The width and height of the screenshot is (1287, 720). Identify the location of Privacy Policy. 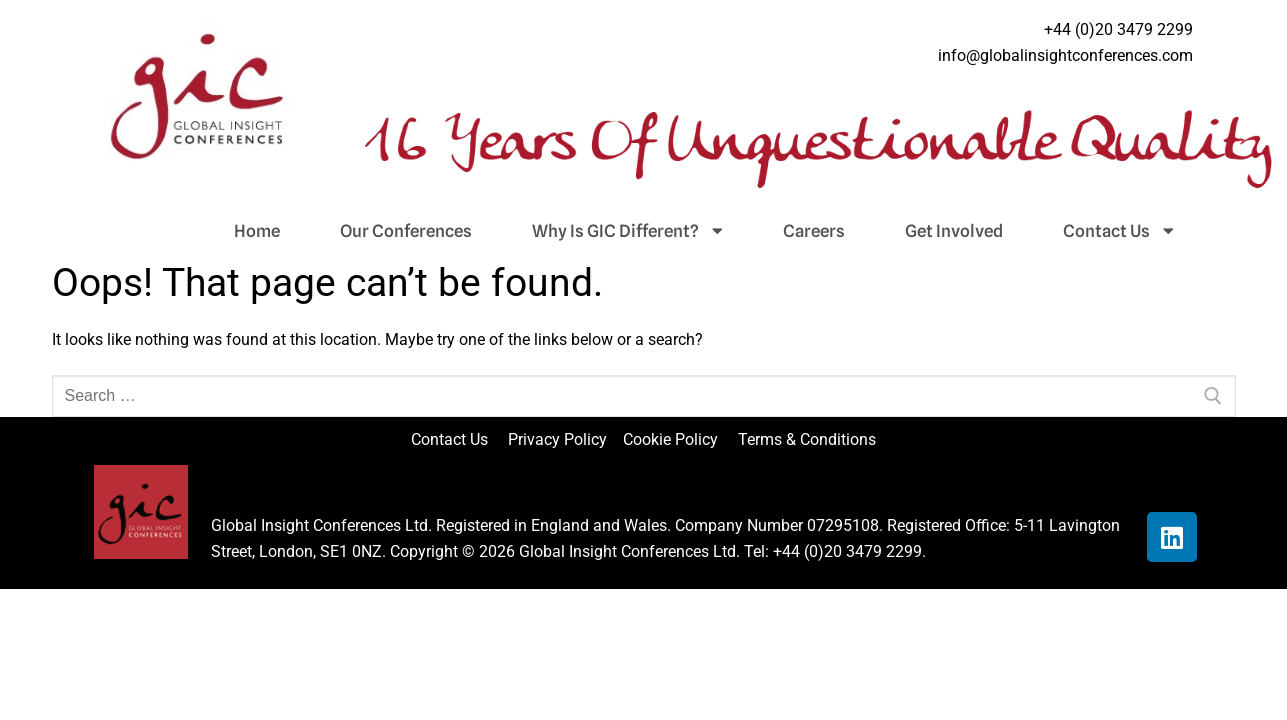
(559, 439).